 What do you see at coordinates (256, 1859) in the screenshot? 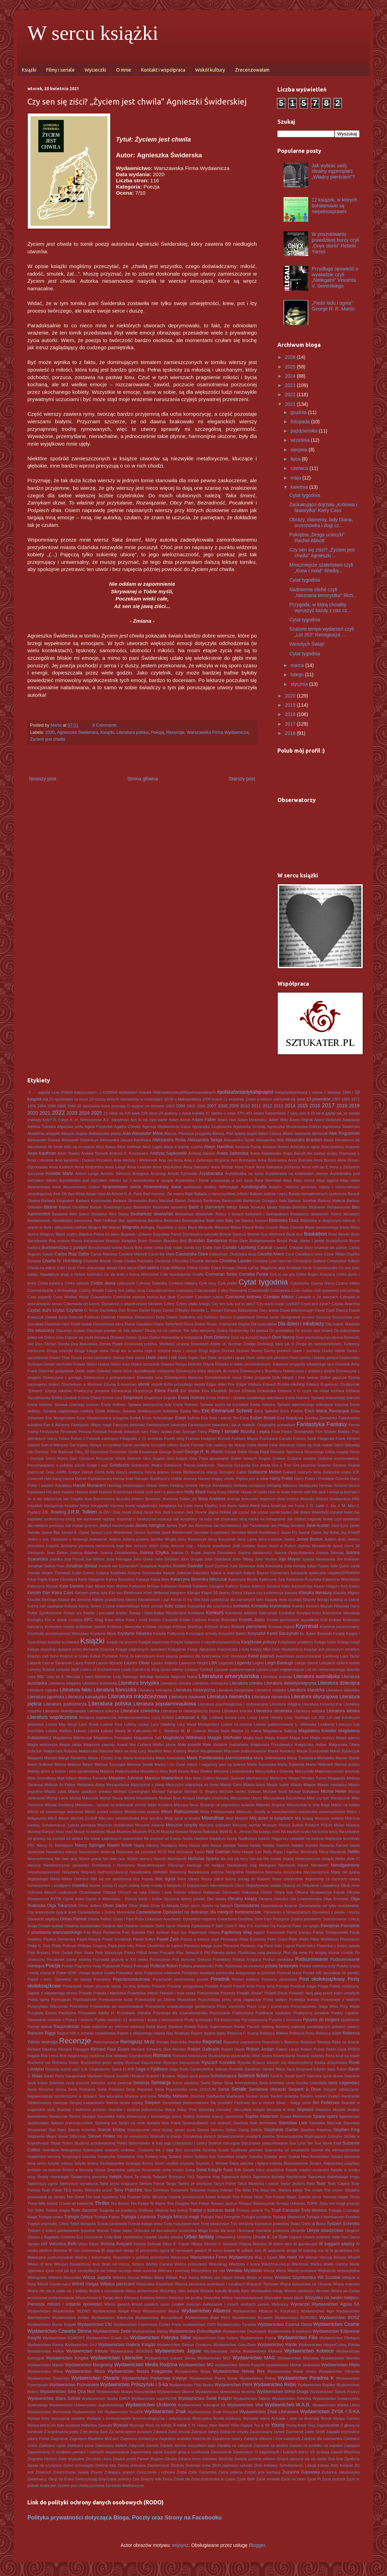
I see `Nie ma` at bounding box center [256, 1859].